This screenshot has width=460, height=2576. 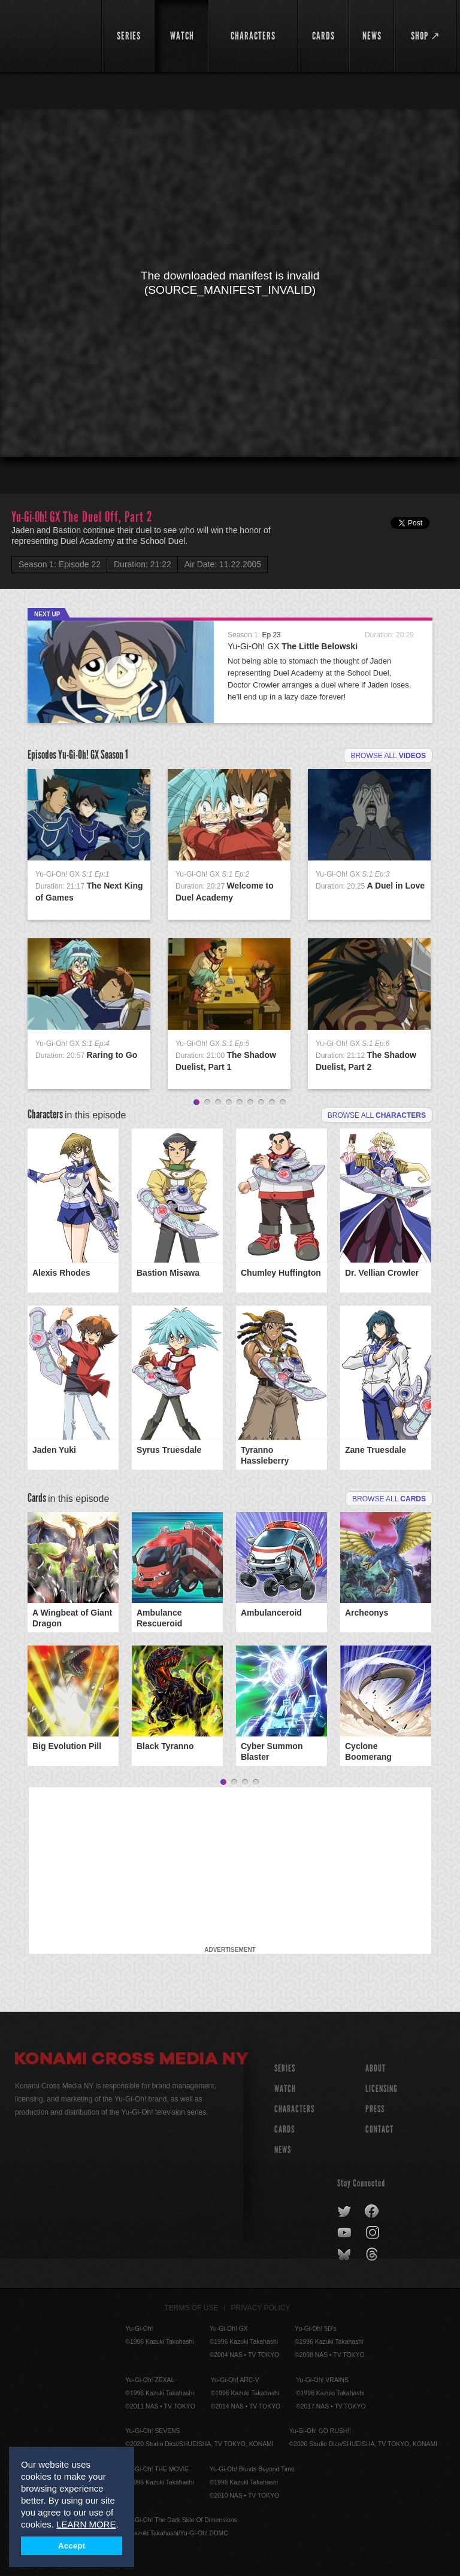 I want to click on CHARACTERS, so click(x=294, y=2109).